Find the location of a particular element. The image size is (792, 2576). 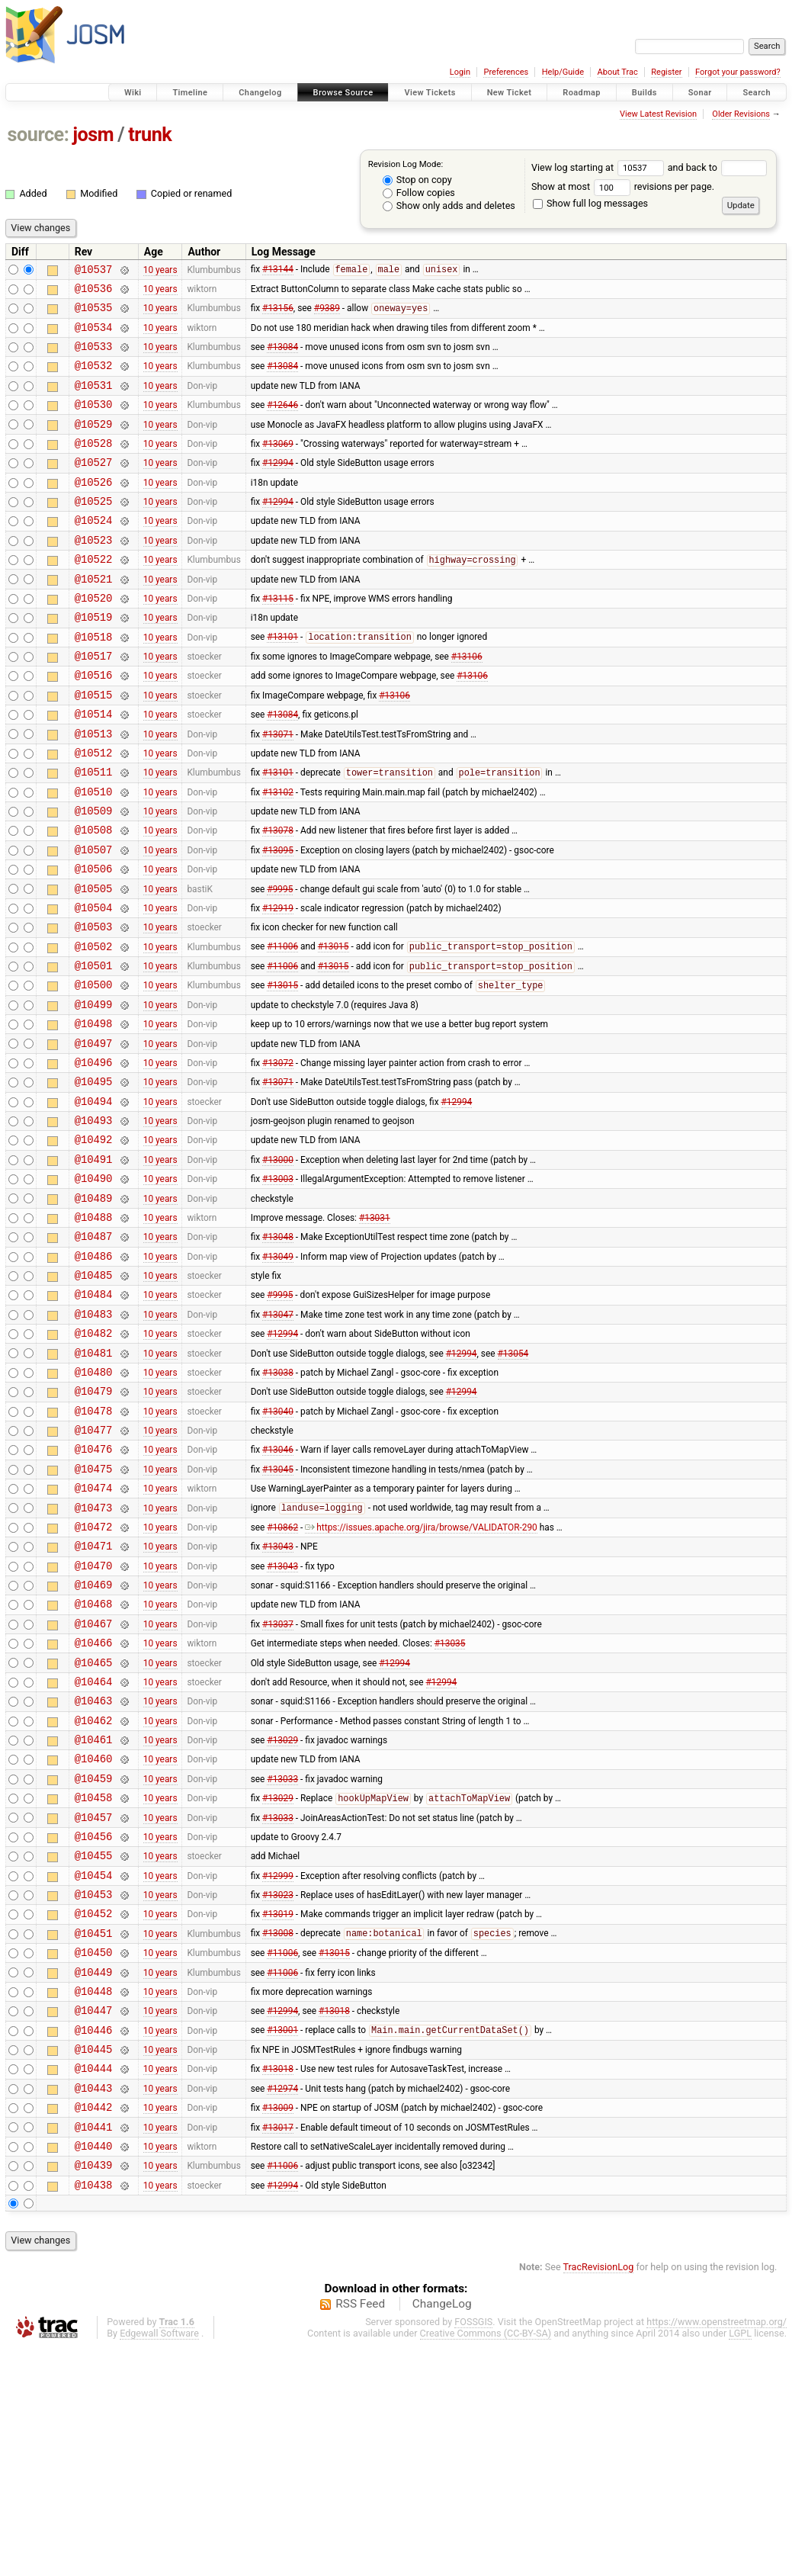

Show full log messages is located at coordinates (590, 203).